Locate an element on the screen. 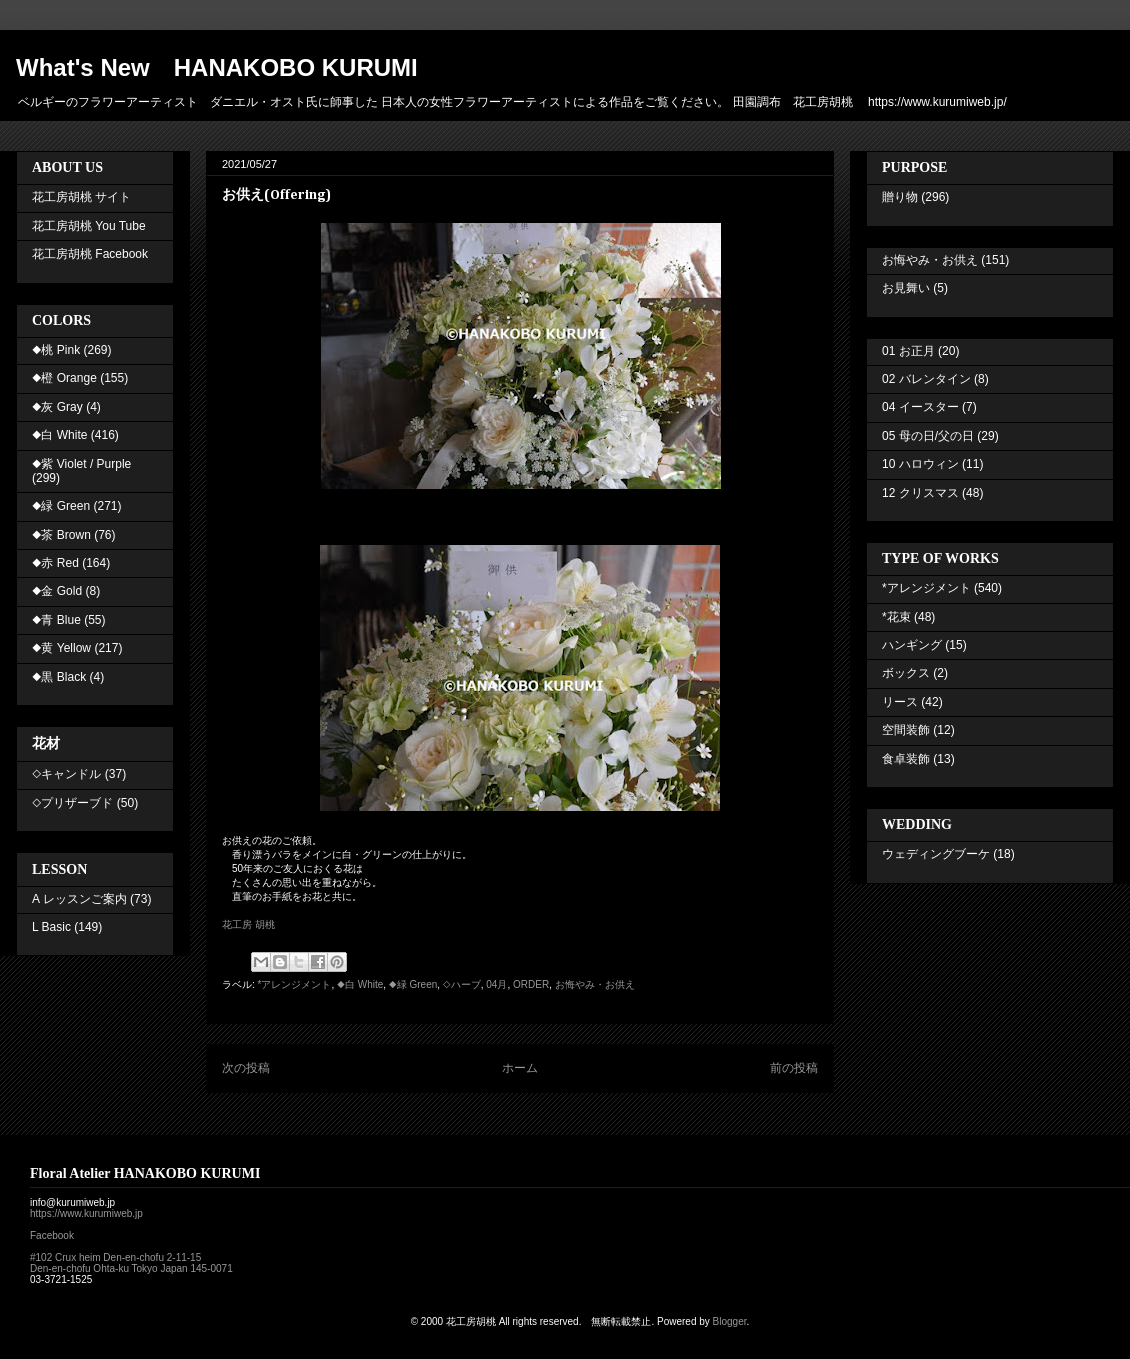 The height and width of the screenshot is (1359, 1130). 10 ハロウィン is located at coordinates (920, 464).